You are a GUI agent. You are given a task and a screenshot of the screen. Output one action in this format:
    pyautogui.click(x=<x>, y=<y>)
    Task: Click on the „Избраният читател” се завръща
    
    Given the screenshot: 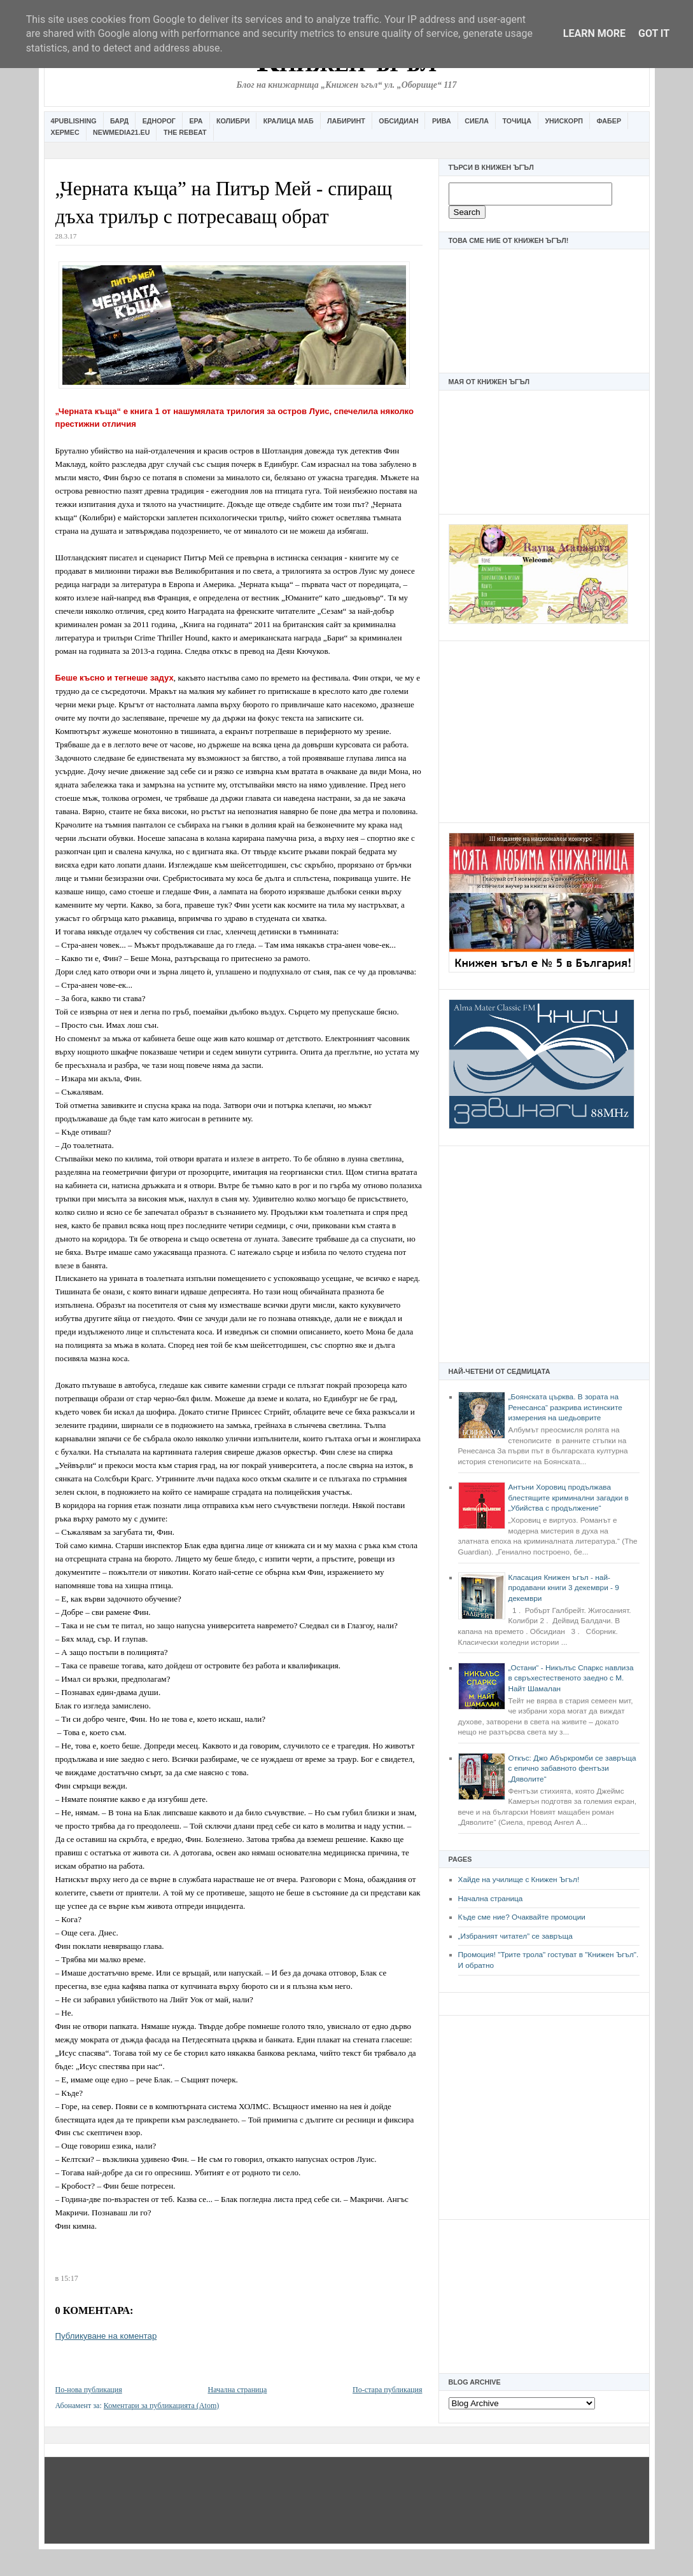 What is the action you would take?
    pyautogui.click(x=515, y=1936)
    